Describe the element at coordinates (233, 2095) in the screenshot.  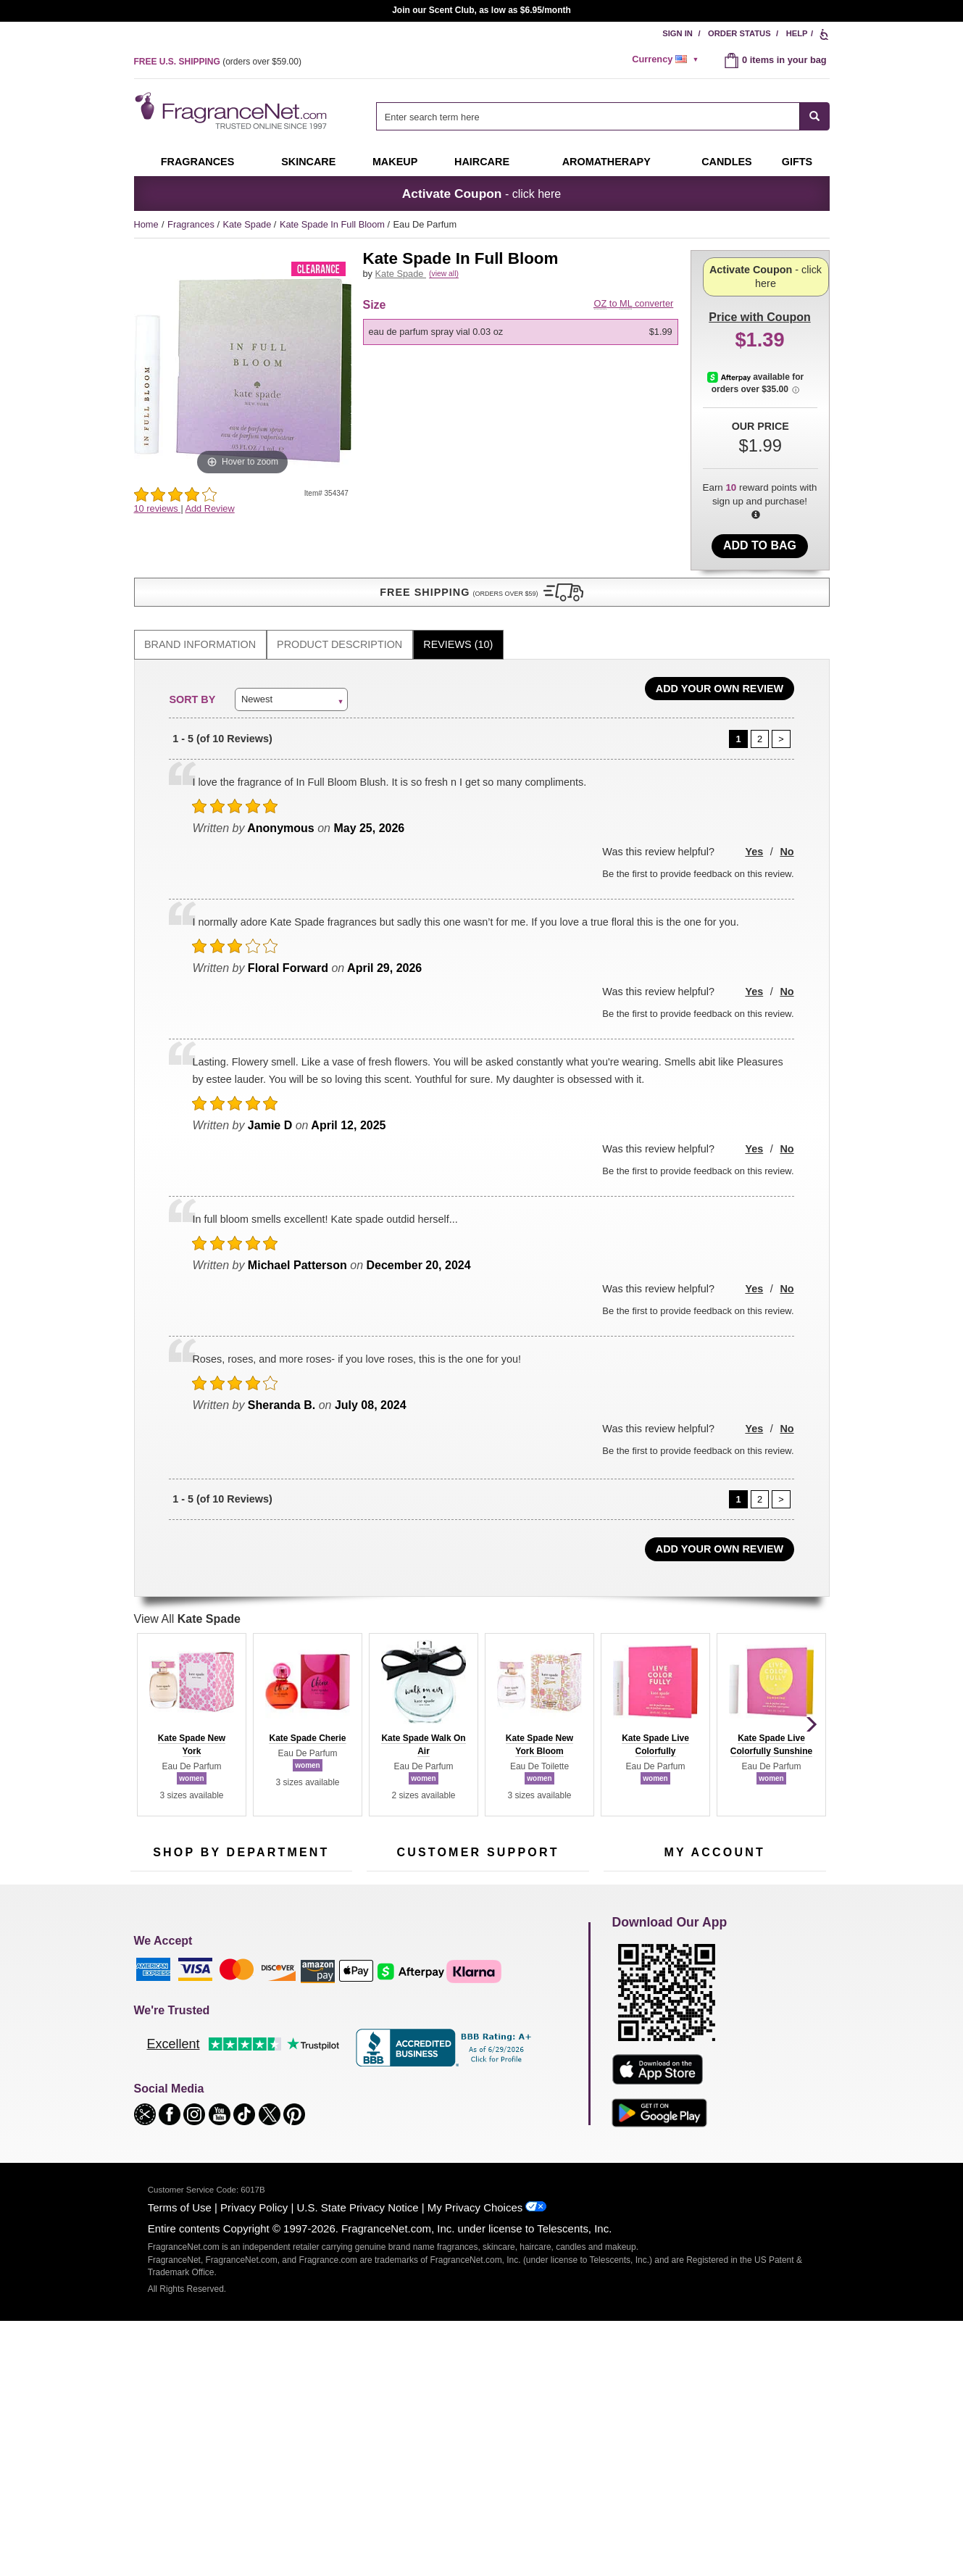
I see `Scent Club` at that location.